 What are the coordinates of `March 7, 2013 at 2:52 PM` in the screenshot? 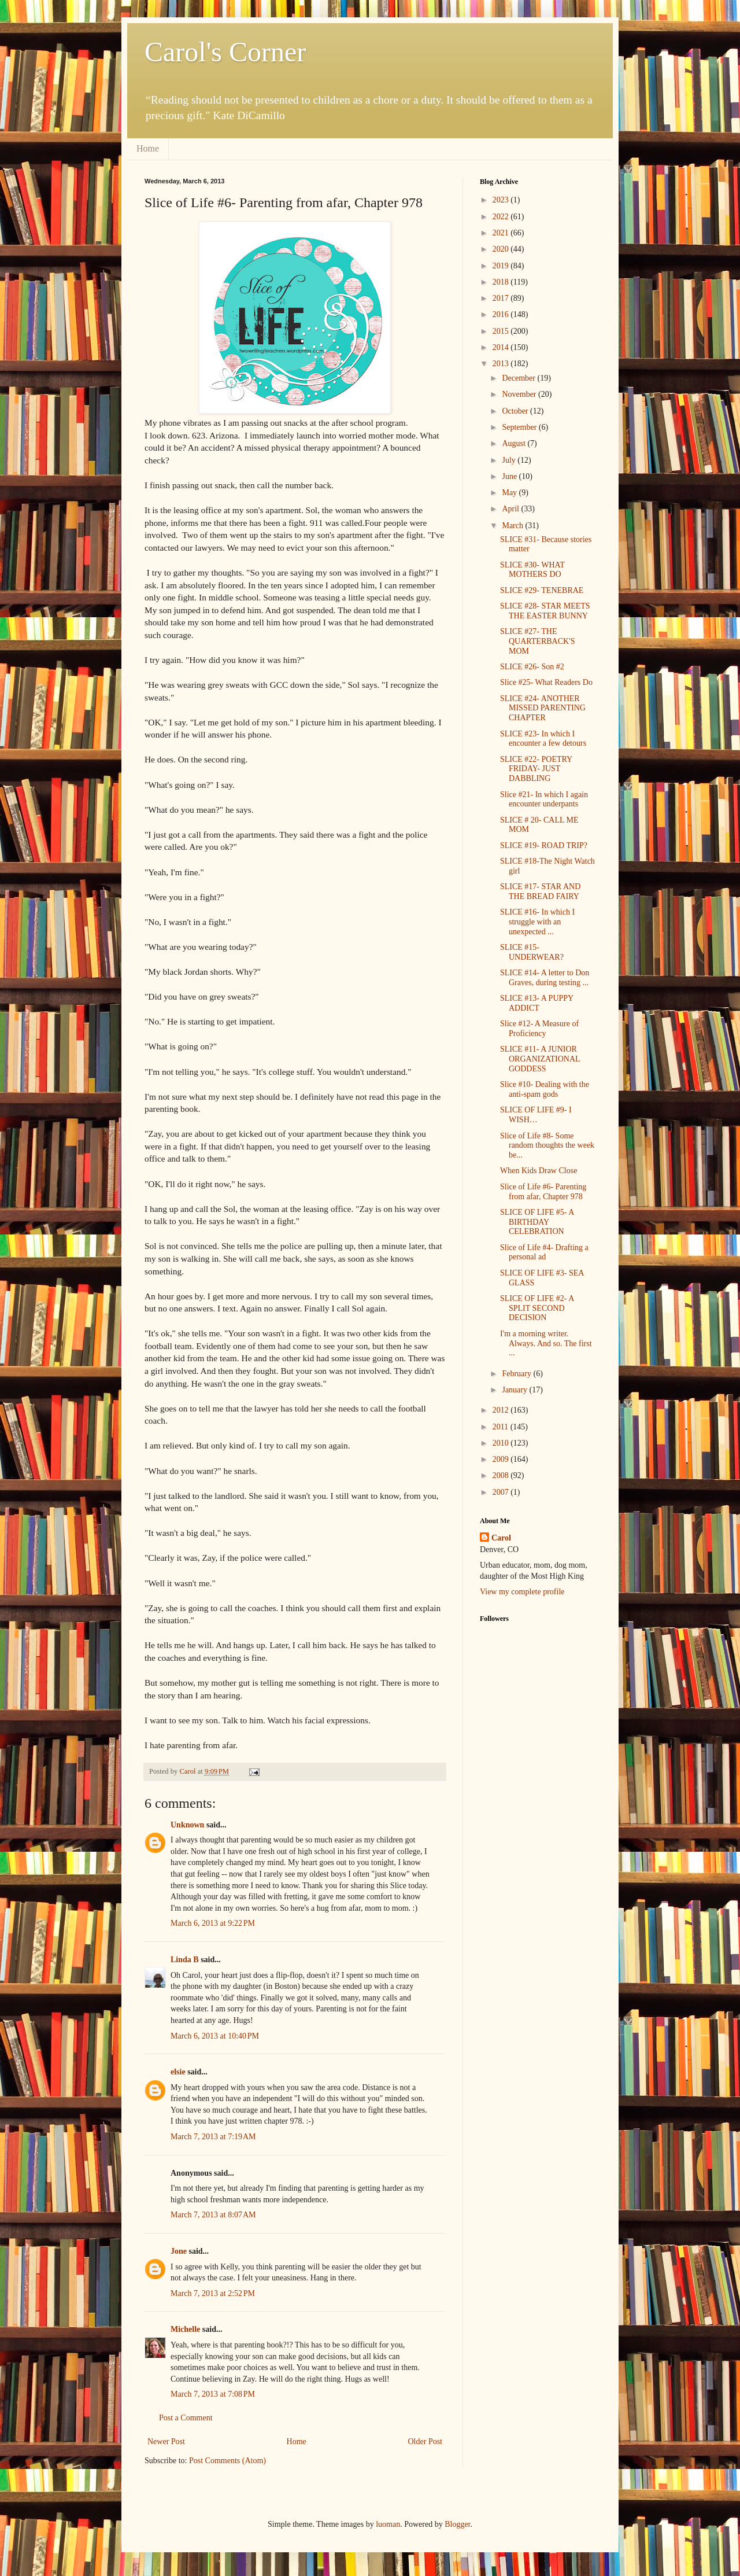 It's located at (213, 2293).